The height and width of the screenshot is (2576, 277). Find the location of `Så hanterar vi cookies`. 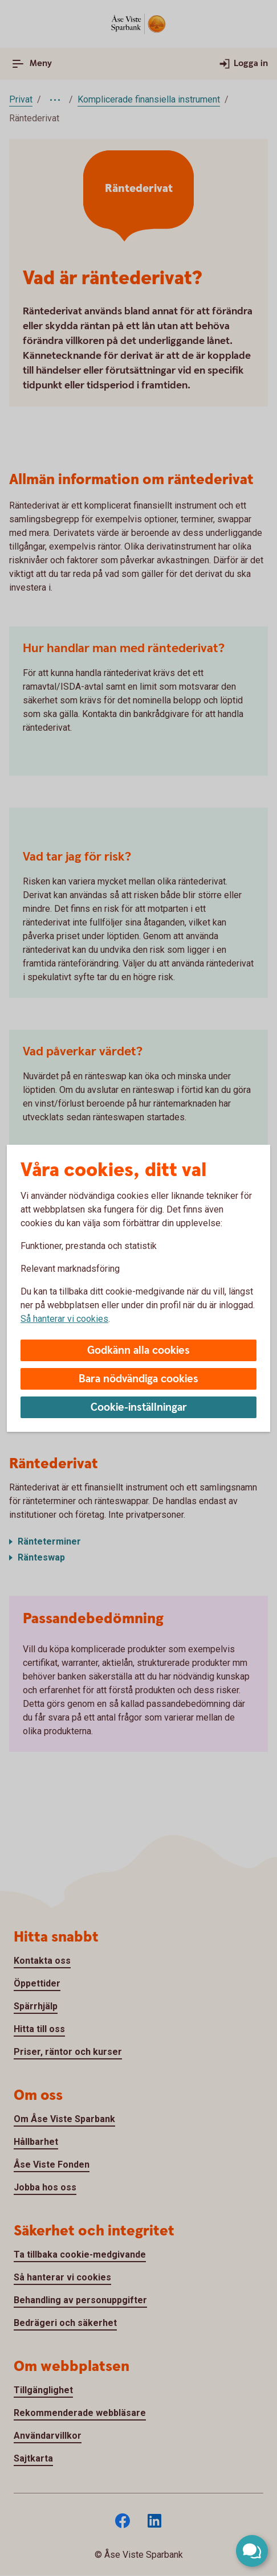

Så hanterar vi cookies is located at coordinates (64, 1318).